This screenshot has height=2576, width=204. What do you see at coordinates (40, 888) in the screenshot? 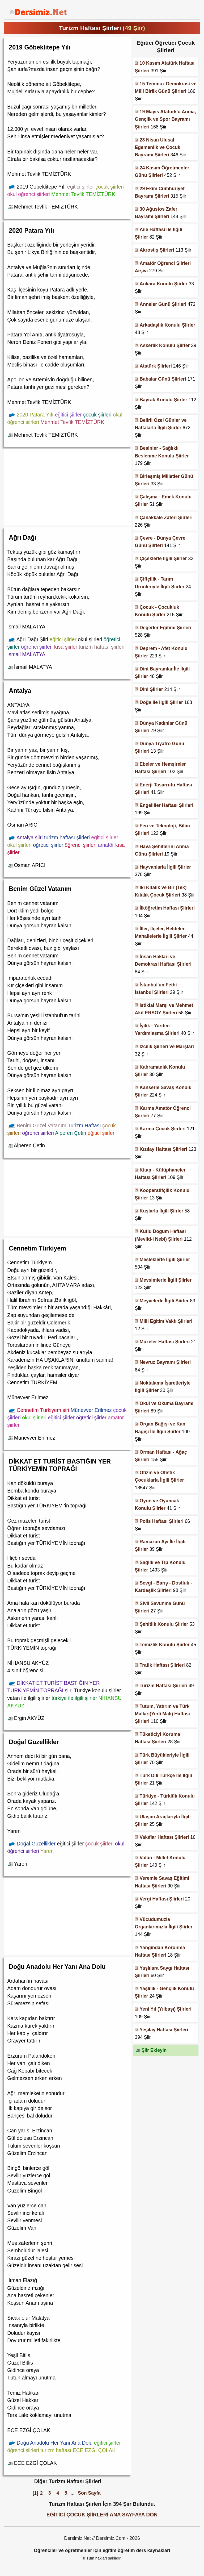
I see `Benim Güzel Vatanım` at bounding box center [40, 888].